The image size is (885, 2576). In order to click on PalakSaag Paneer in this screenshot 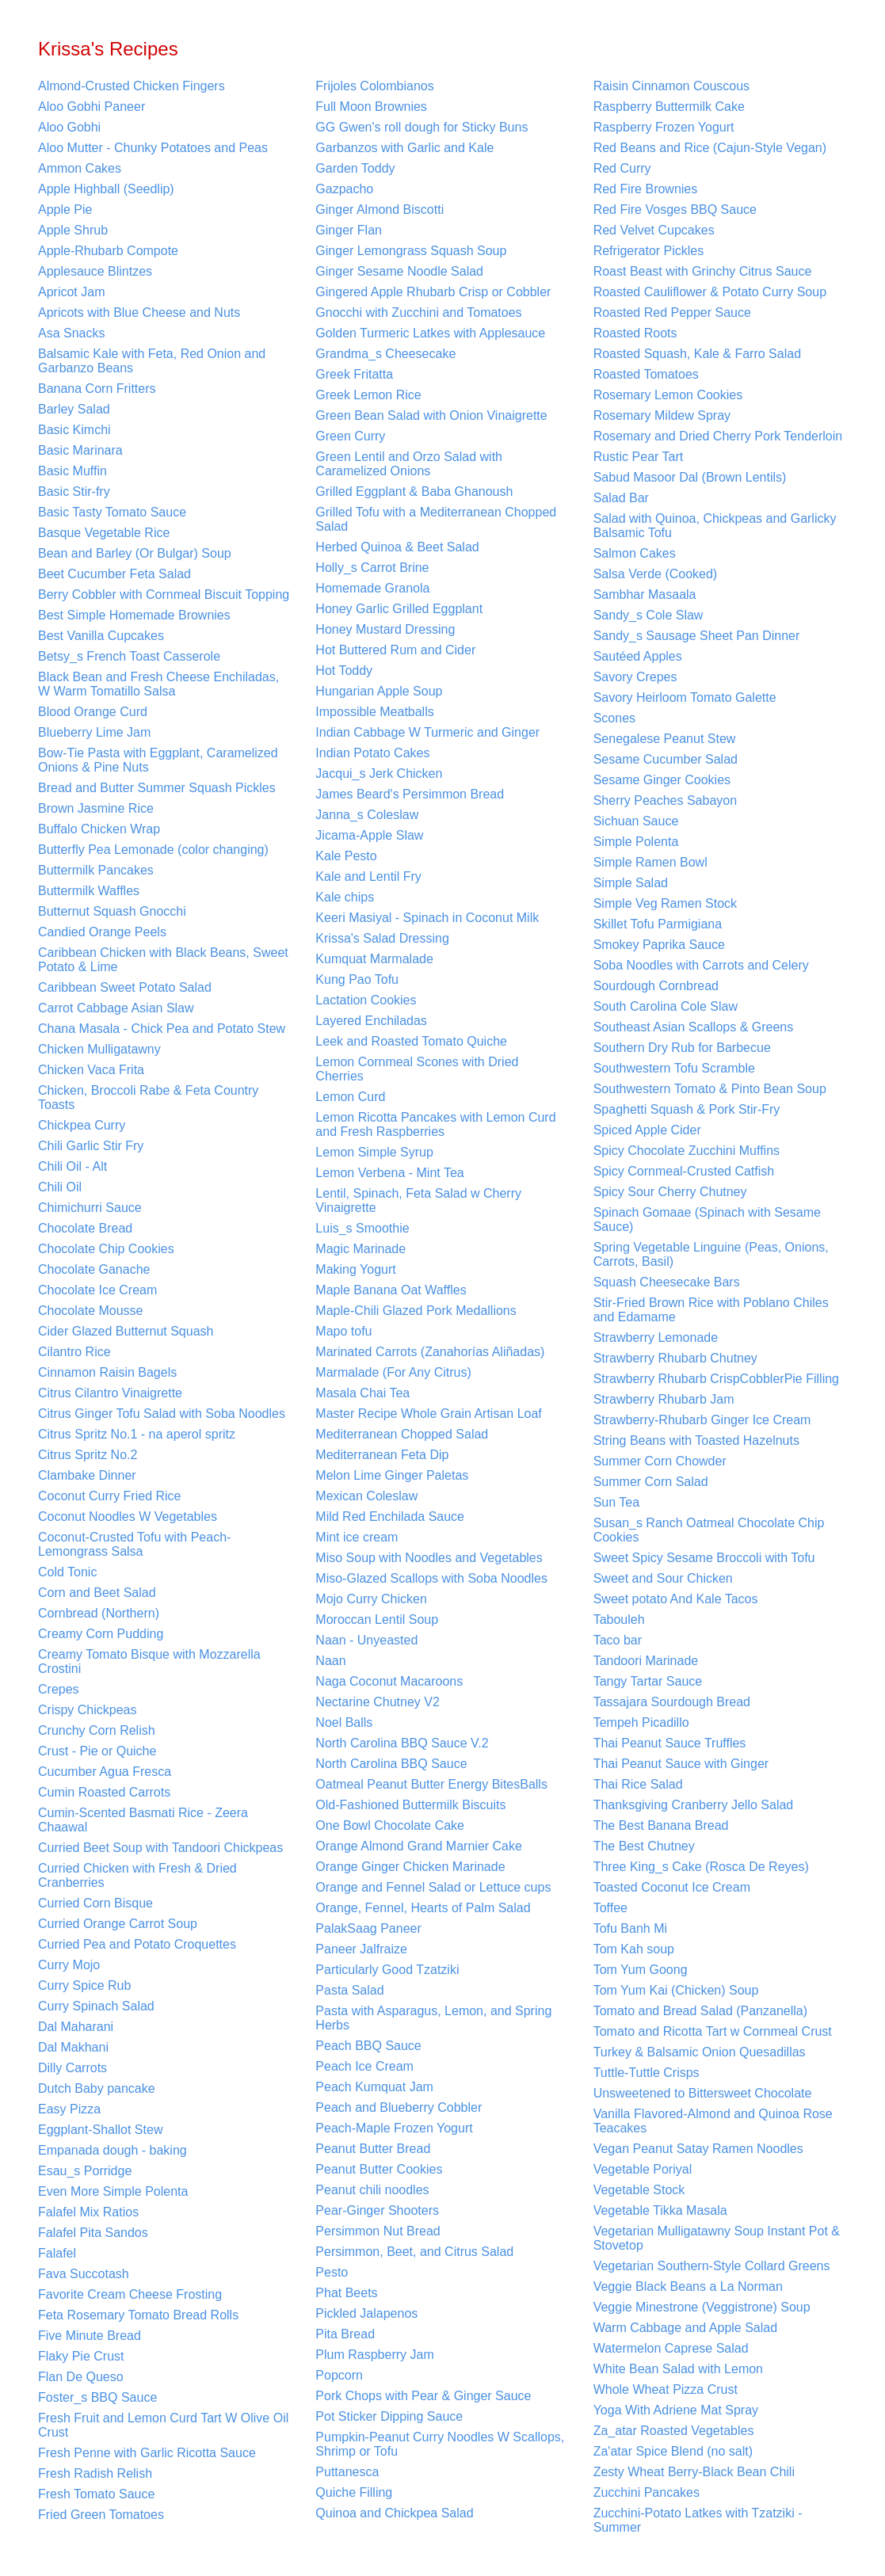, I will do `click(368, 1928)`.